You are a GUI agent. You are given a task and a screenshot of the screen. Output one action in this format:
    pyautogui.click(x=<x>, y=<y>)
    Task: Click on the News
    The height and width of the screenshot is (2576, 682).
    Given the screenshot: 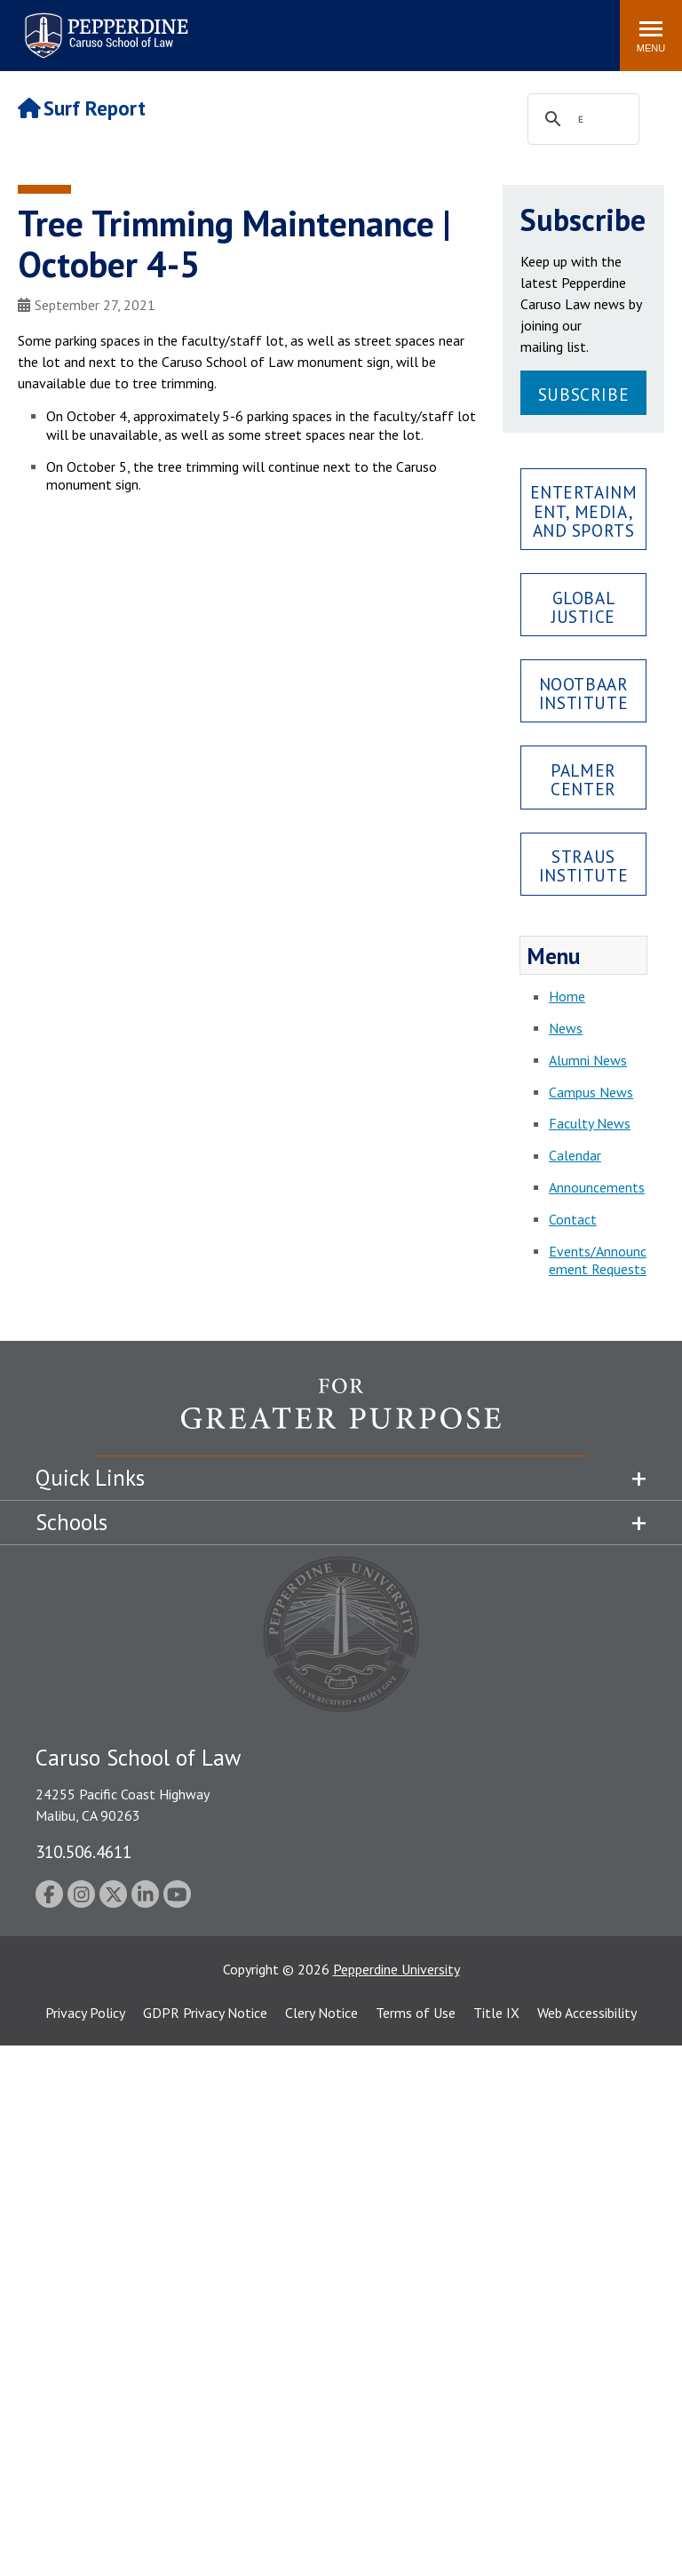 What is the action you would take?
    pyautogui.click(x=566, y=1028)
    